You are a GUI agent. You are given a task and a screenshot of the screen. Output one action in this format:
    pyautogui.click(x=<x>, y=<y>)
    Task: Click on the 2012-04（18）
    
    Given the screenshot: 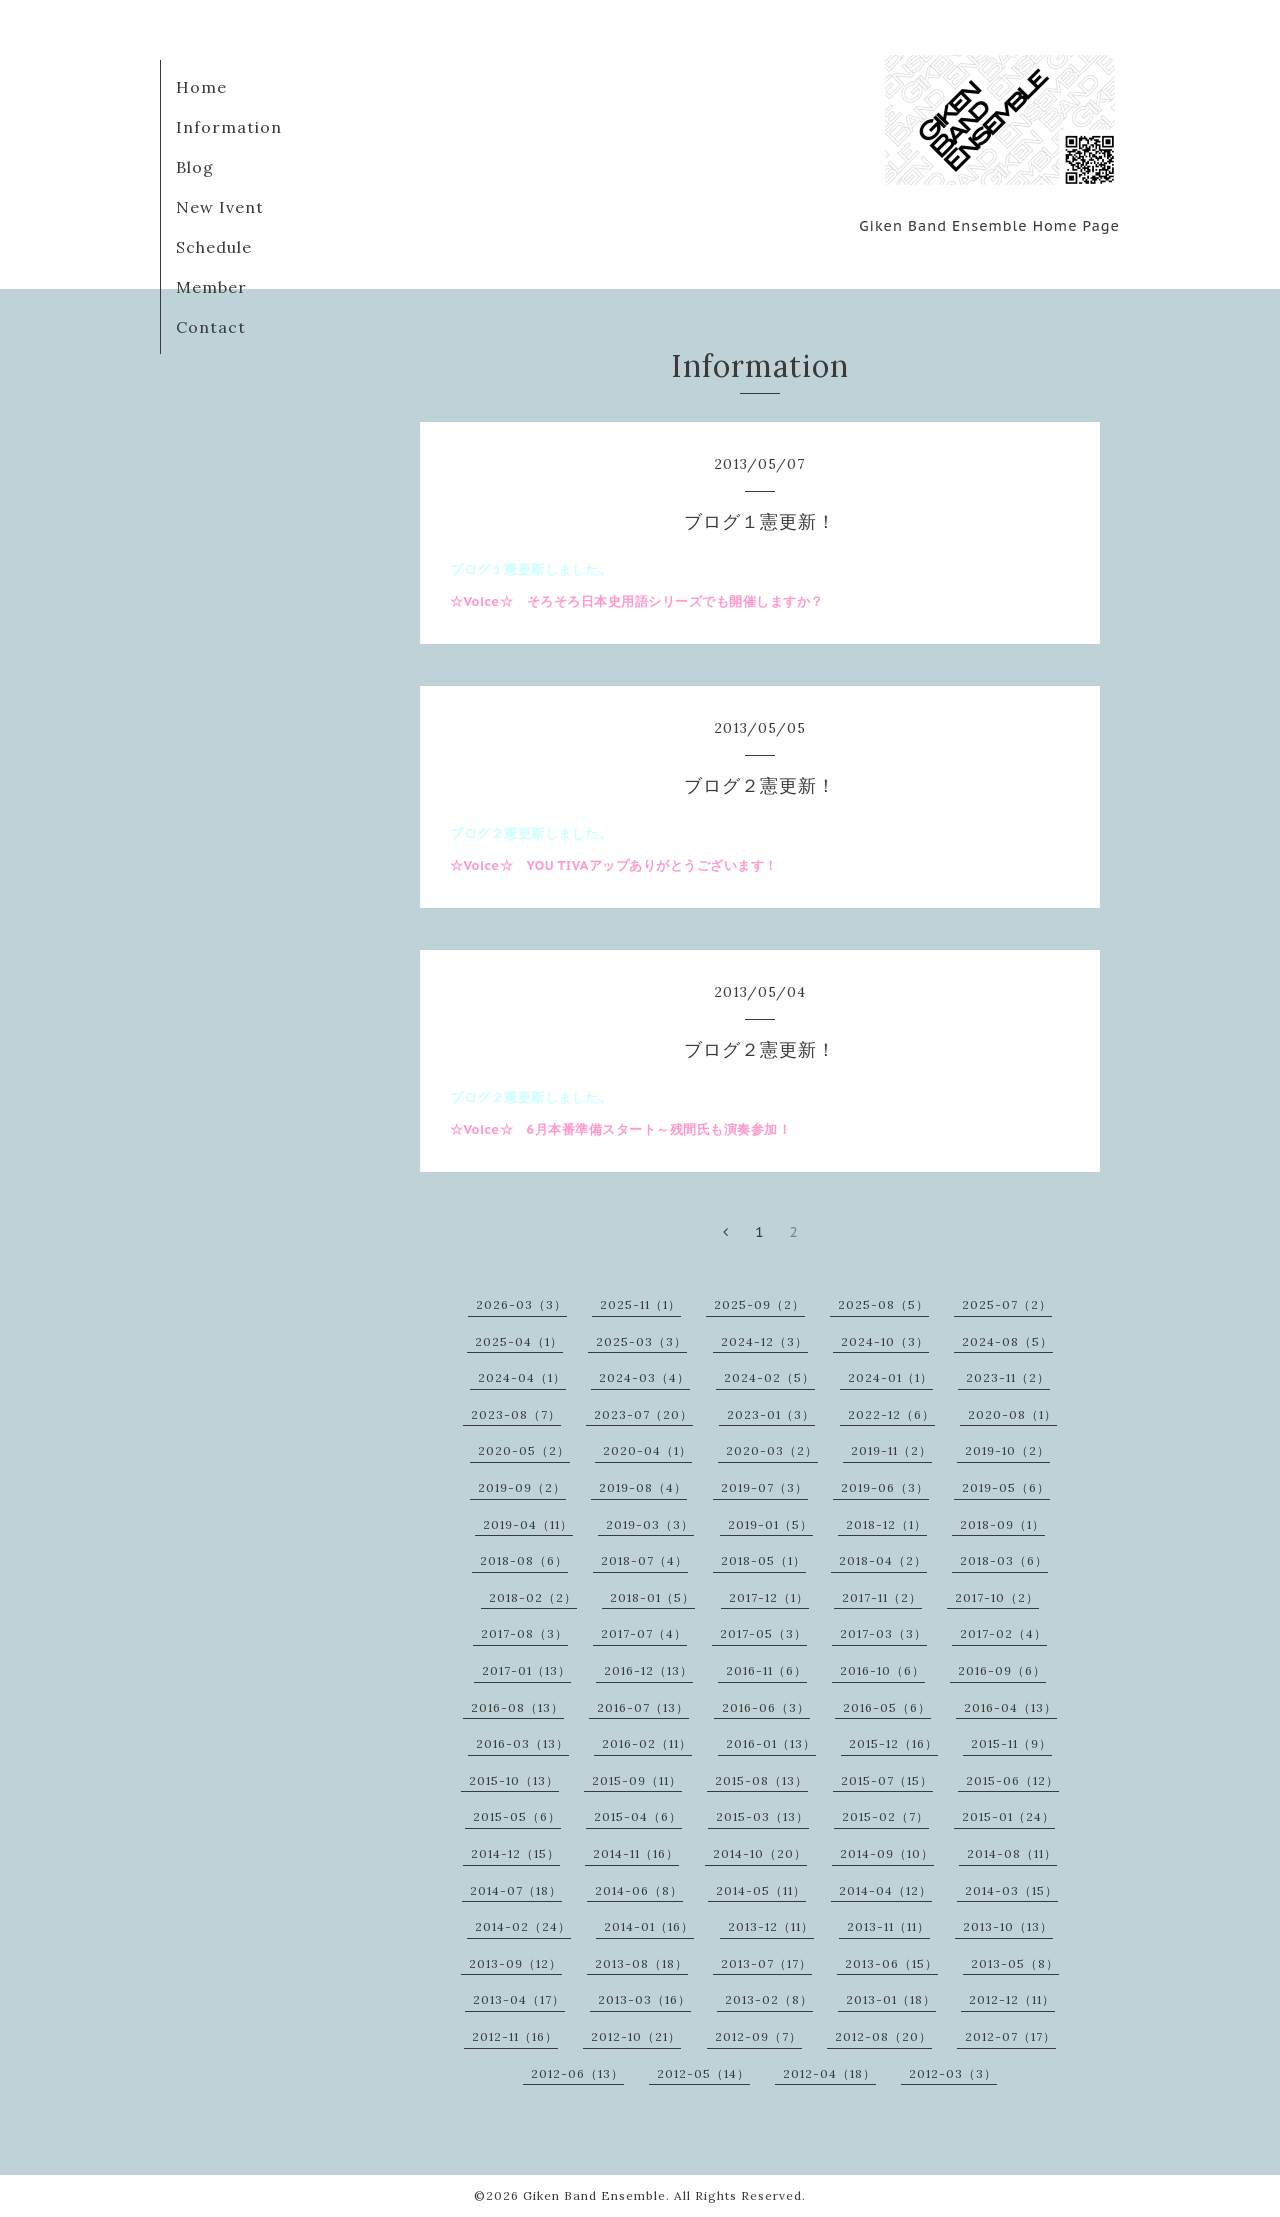 What is the action you would take?
    pyautogui.click(x=829, y=2073)
    